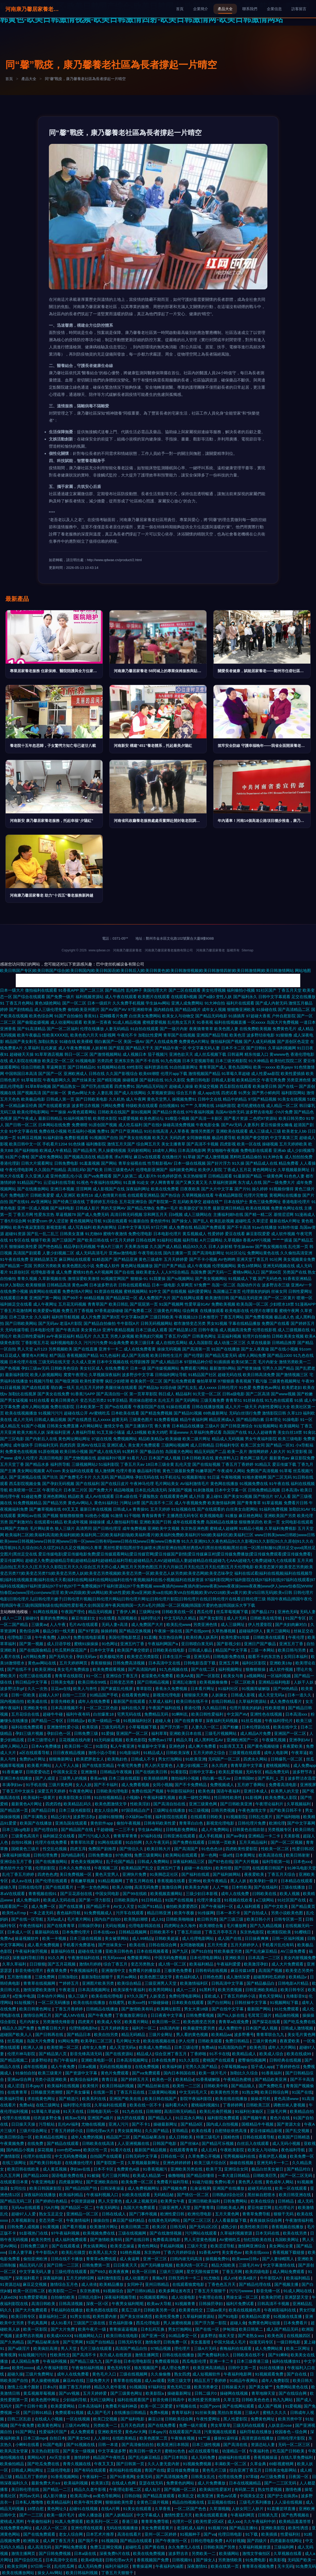 Image resolution: width=316 pixels, height=2576 pixels. I want to click on 操大屄在线观看, so click(131, 2118).